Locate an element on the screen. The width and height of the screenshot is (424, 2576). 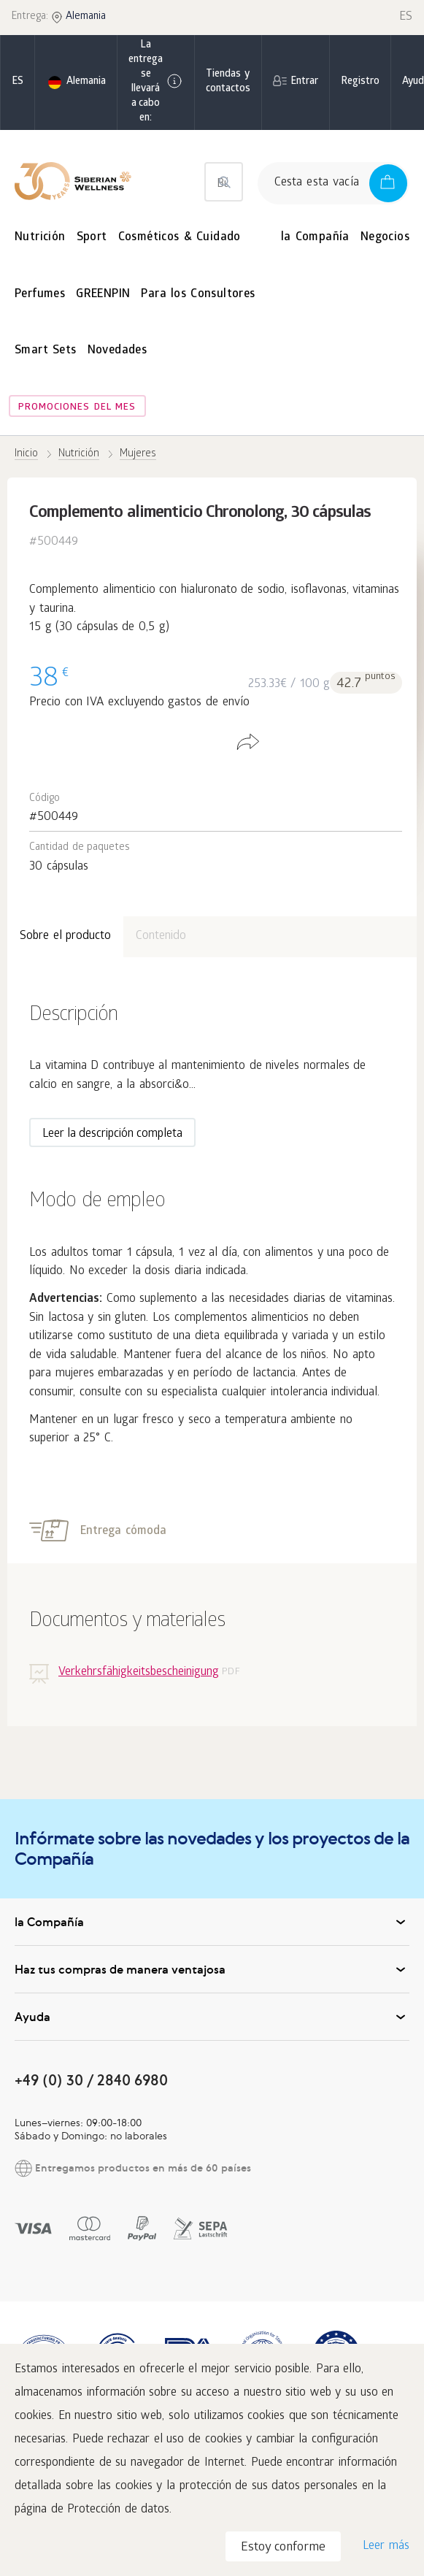
es is located at coordinates (17, 82).